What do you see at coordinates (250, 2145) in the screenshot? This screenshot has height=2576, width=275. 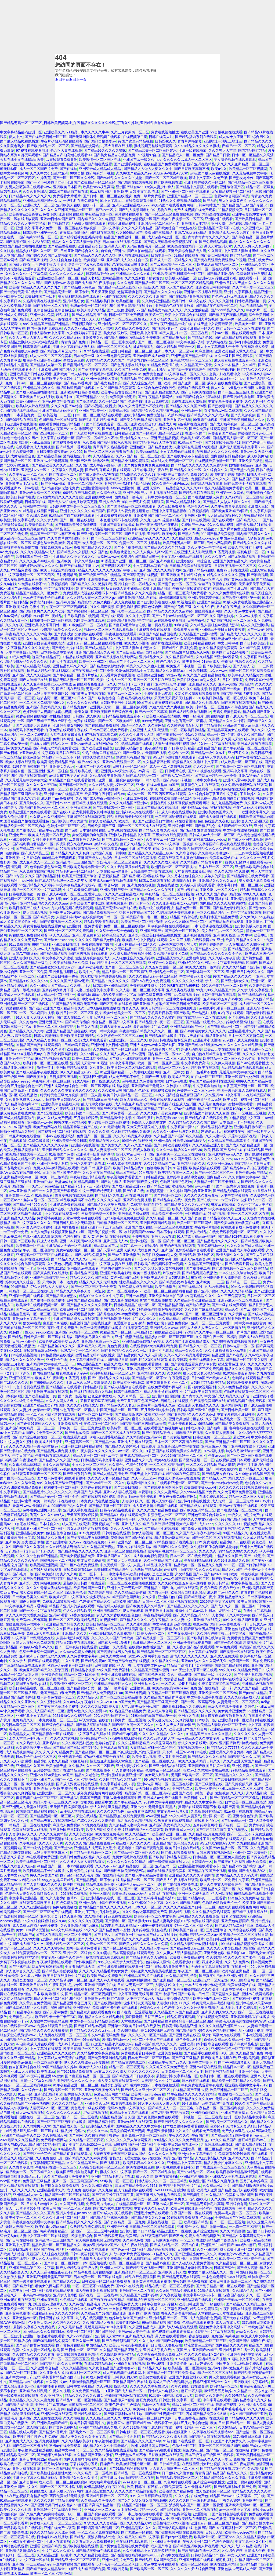 I see `国产成人精品在线91` at bounding box center [250, 2145].